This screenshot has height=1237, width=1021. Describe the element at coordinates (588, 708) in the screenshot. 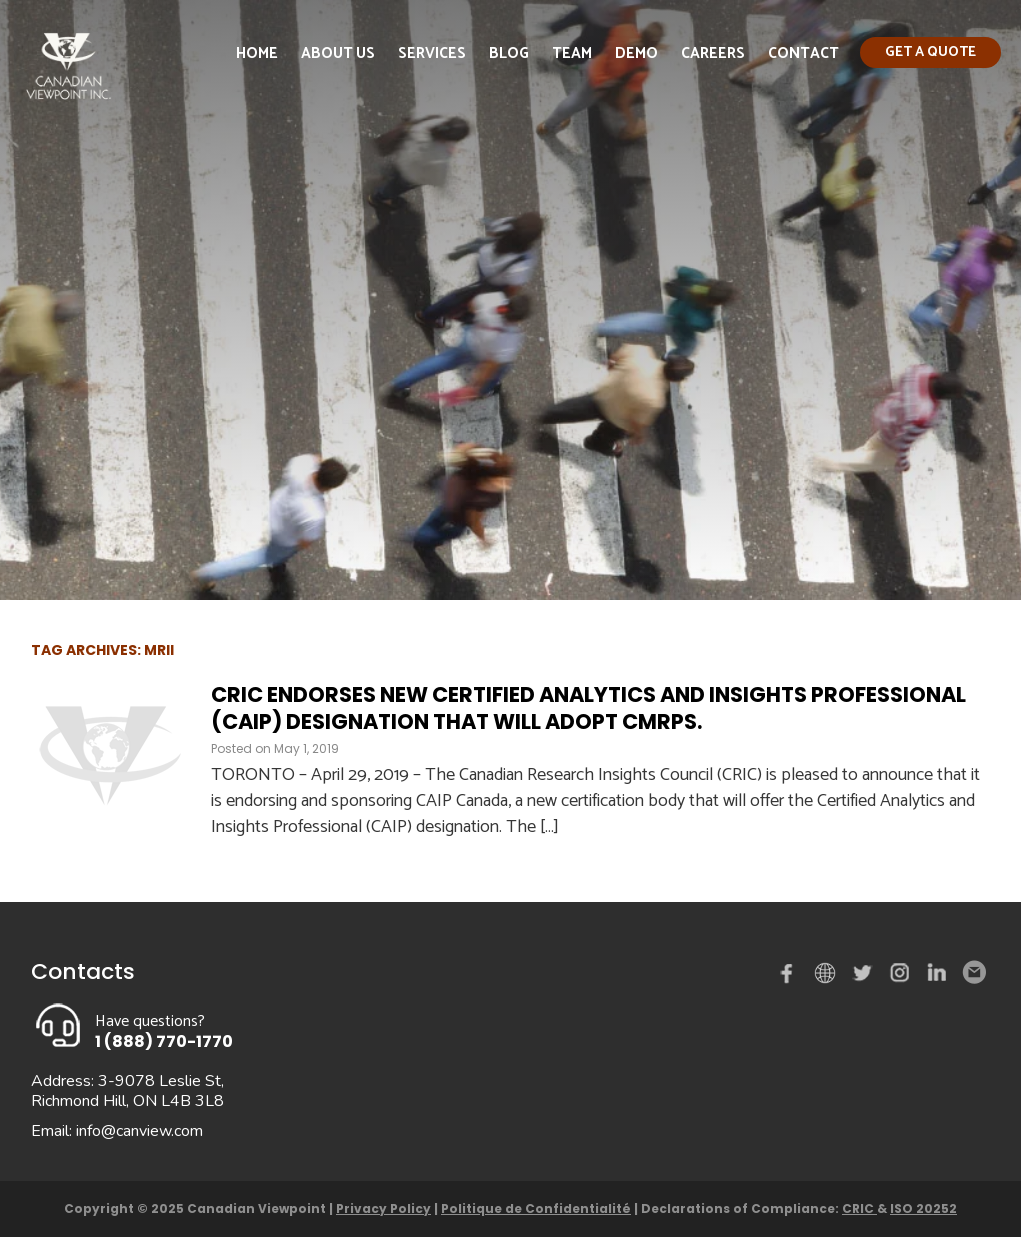

I see `CRIC endorses new Certified Analytics and Insights Professional (CAIP) designation that will adopt CMRPs.` at that location.